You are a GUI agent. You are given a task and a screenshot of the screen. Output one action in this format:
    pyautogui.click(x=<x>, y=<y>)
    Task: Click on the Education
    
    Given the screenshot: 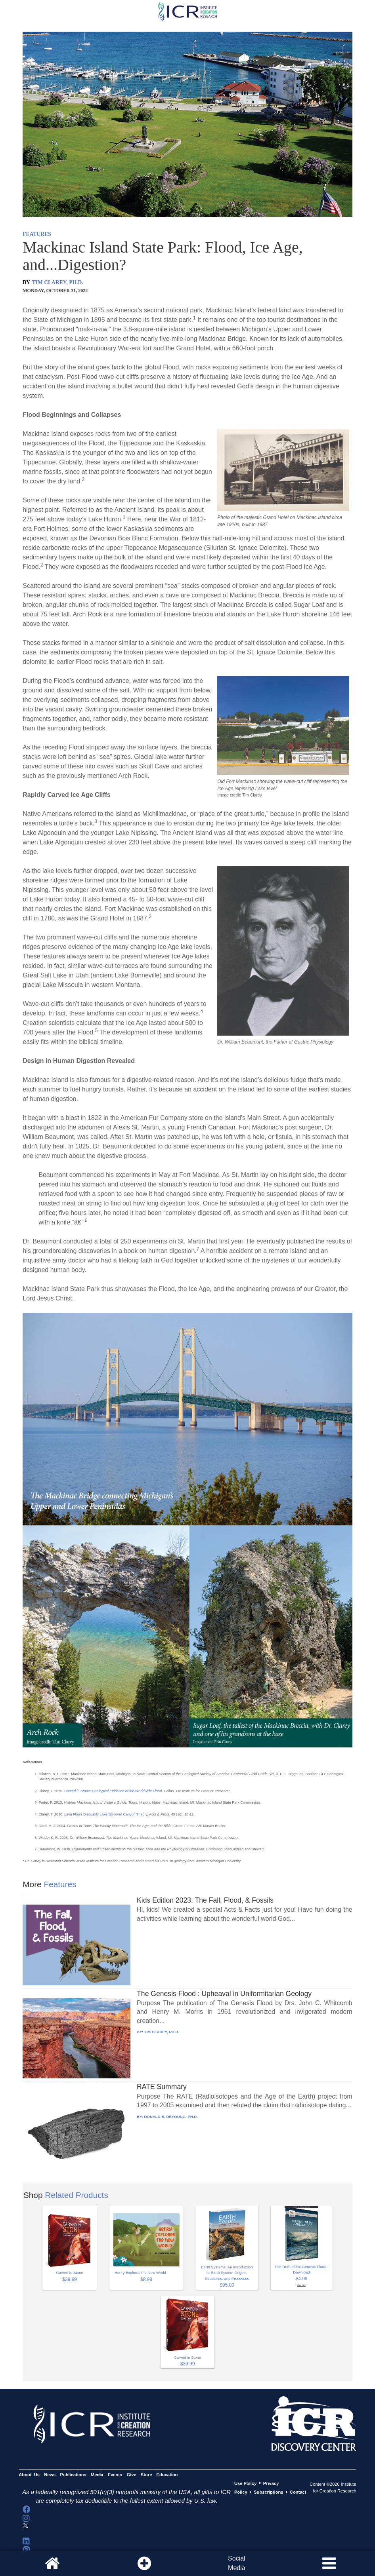 What is the action you would take?
    pyautogui.click(x=167, y=2474)
    